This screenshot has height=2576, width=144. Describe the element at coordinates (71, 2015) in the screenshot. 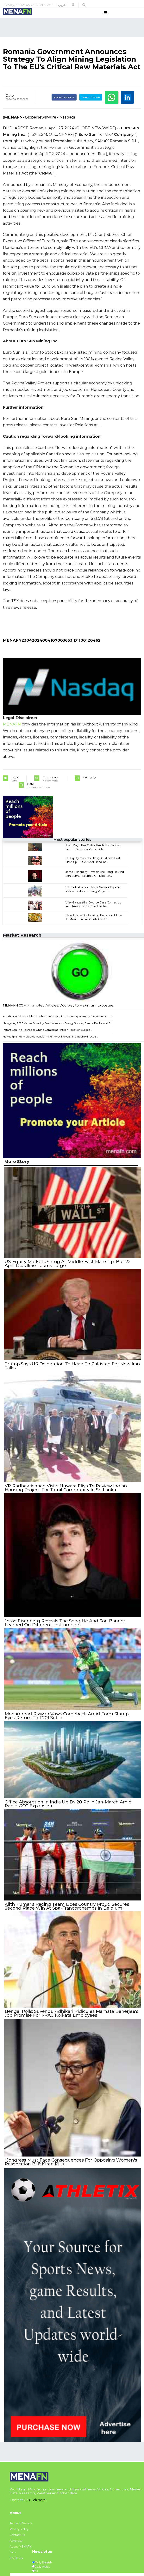

I see `Bengal Polls: Suvendu Adhikari Ridicules Mamata Banerjee's Job Promise For I-PAC Kolkata Employees` at that location.